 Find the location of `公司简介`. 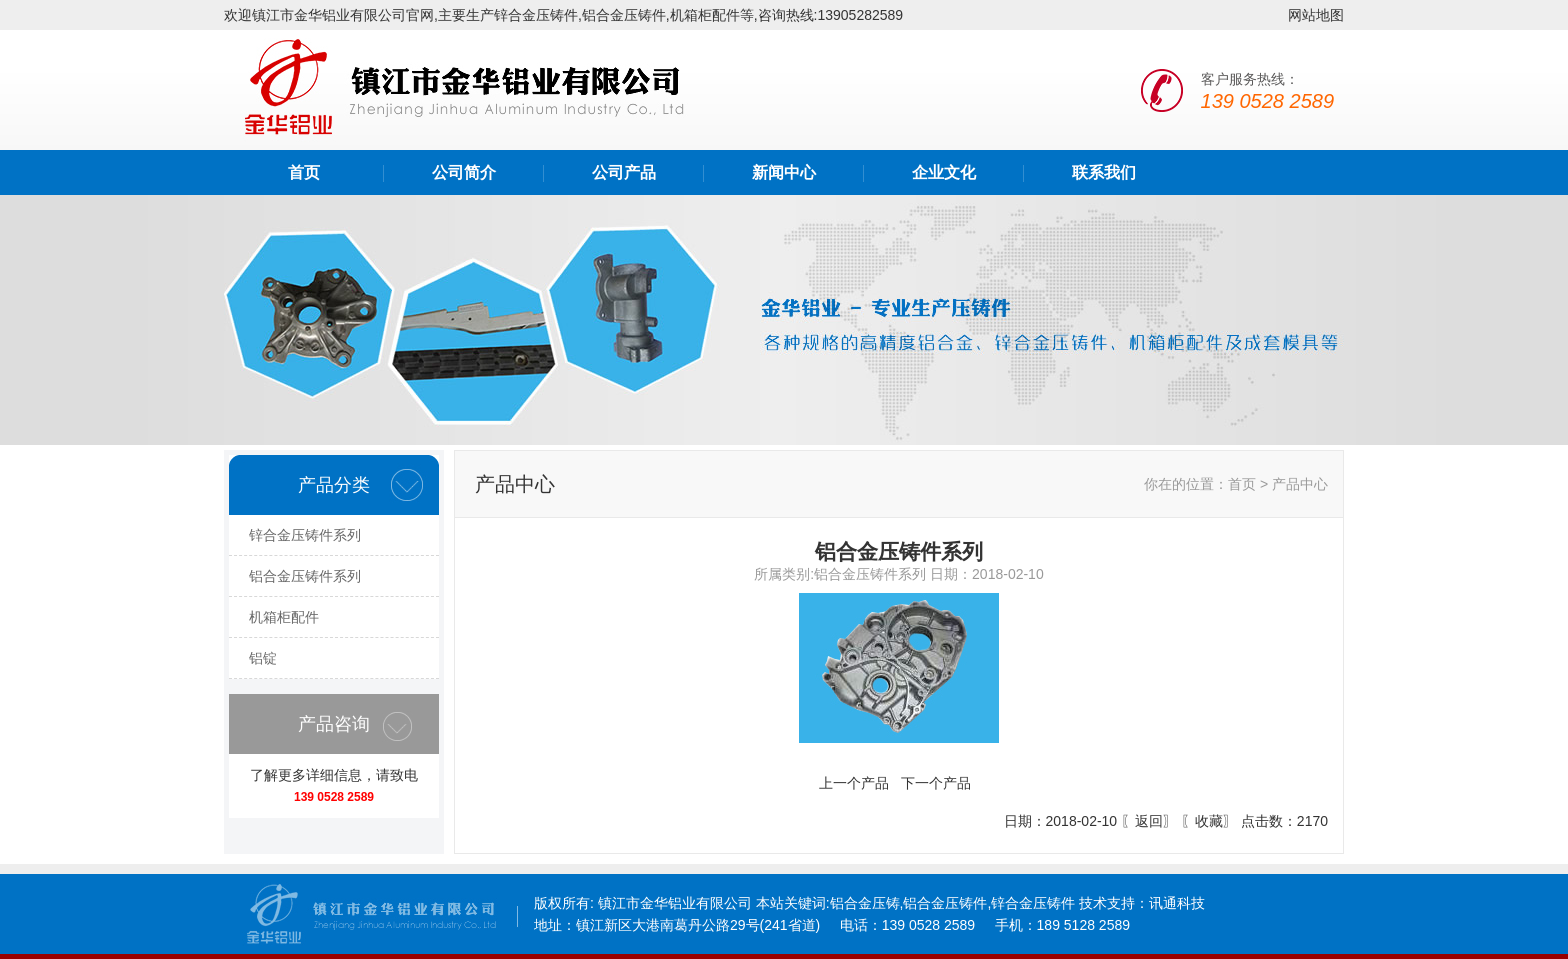

公司简介 is located at coordinates (464, 172).